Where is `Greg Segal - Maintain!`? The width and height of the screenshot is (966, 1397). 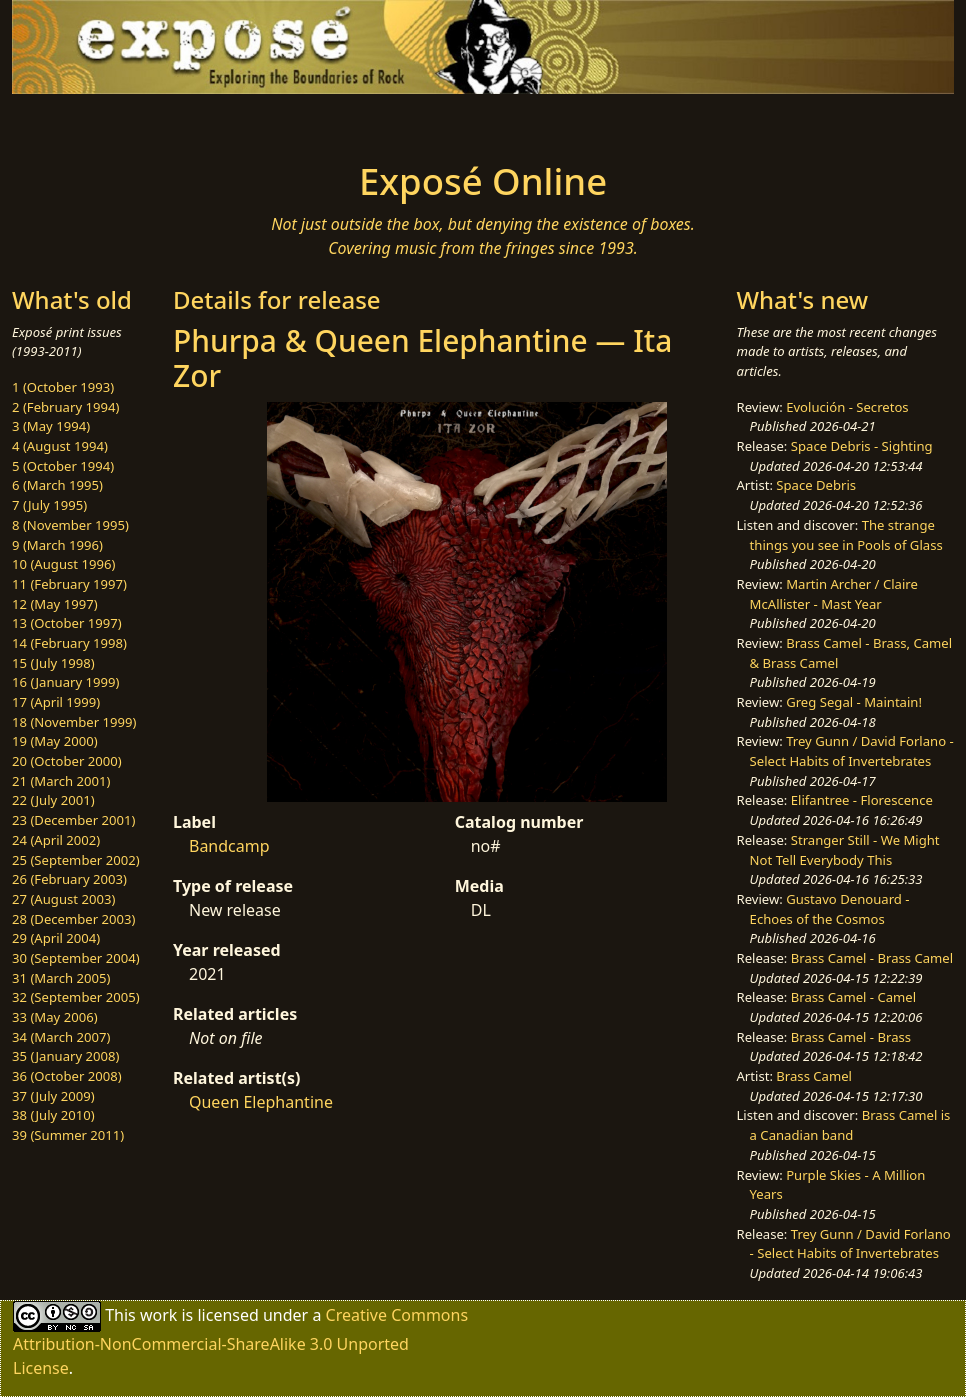
Greg Segal - Maintain! is located at coordinates (854, 702).